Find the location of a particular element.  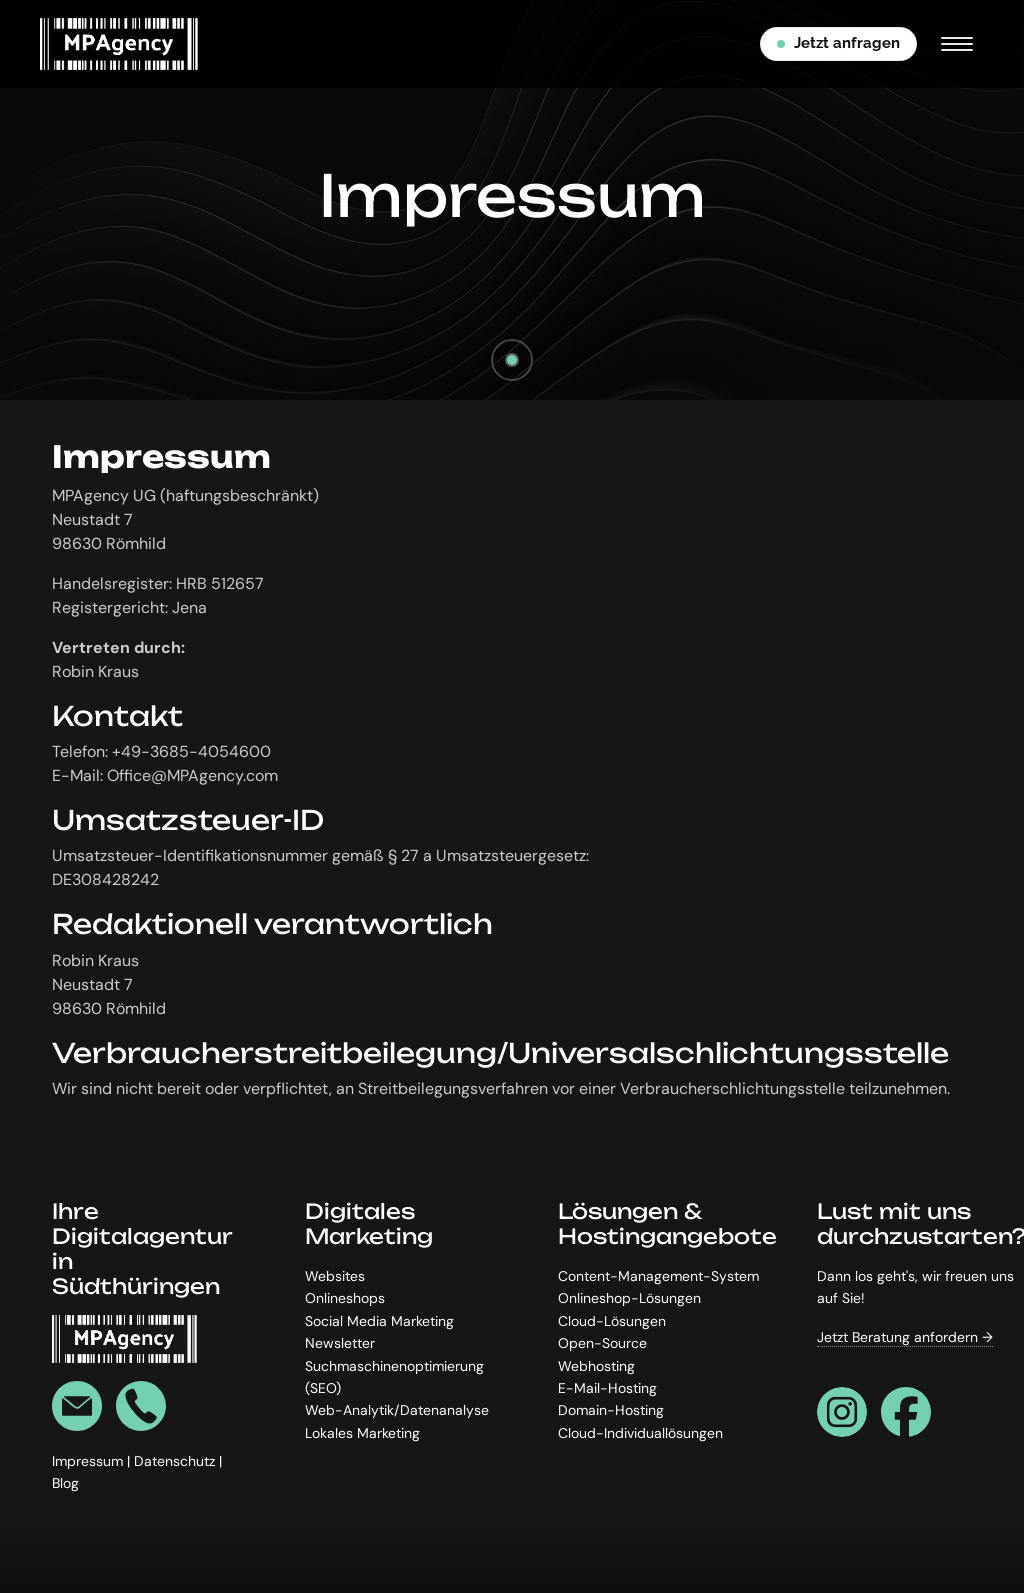

Onlineshops is located at coordinates (345, 1299).